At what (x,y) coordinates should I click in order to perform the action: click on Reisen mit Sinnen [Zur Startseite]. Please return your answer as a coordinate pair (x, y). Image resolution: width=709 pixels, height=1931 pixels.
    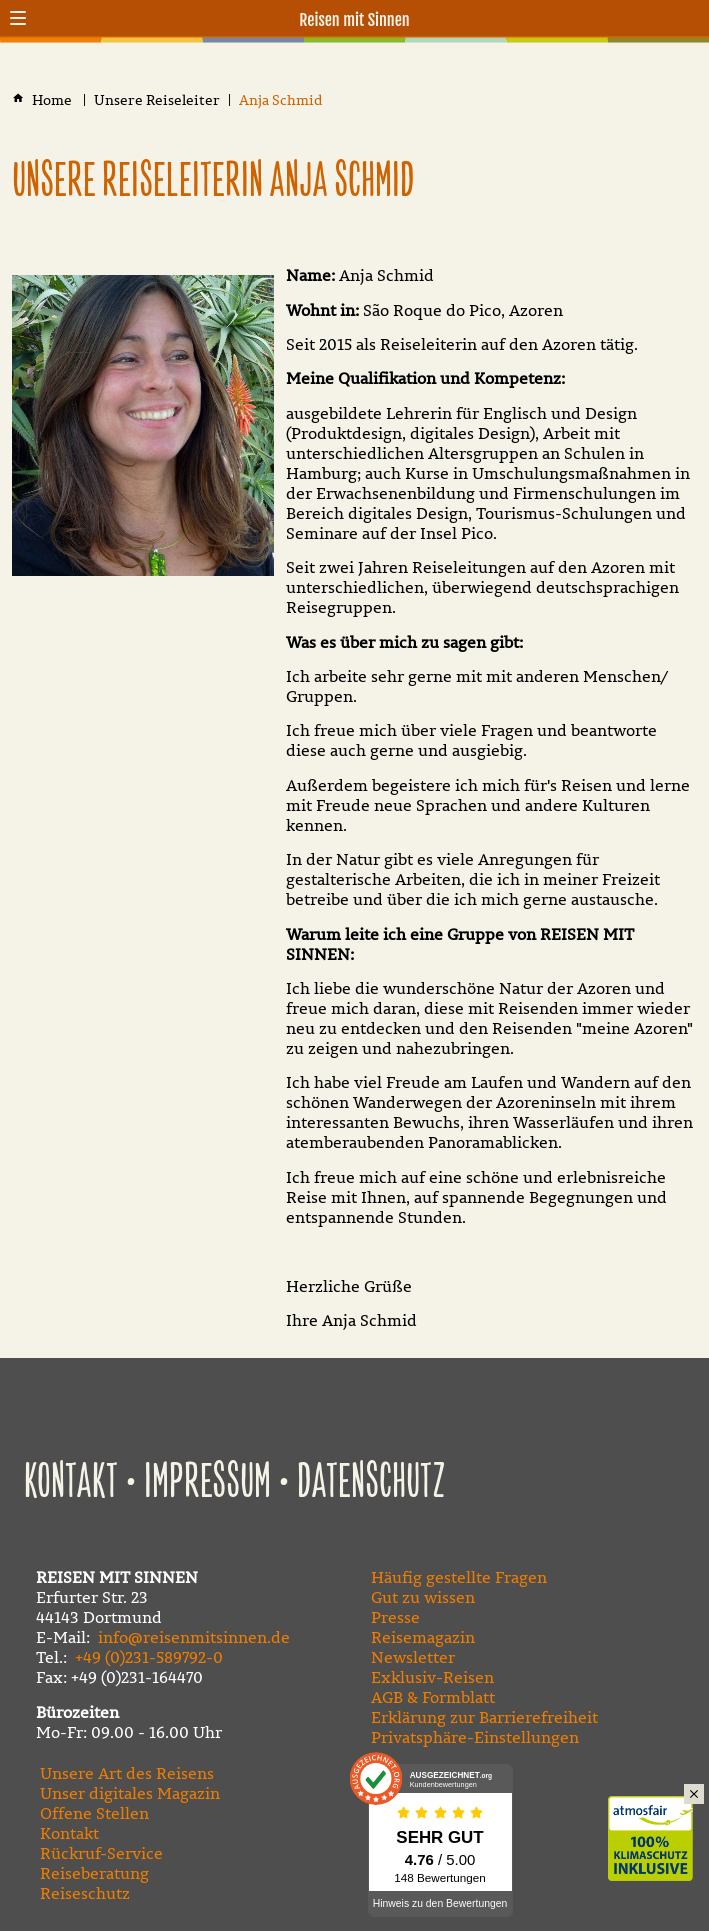
    Looking at the image, I should click on (354, 20).